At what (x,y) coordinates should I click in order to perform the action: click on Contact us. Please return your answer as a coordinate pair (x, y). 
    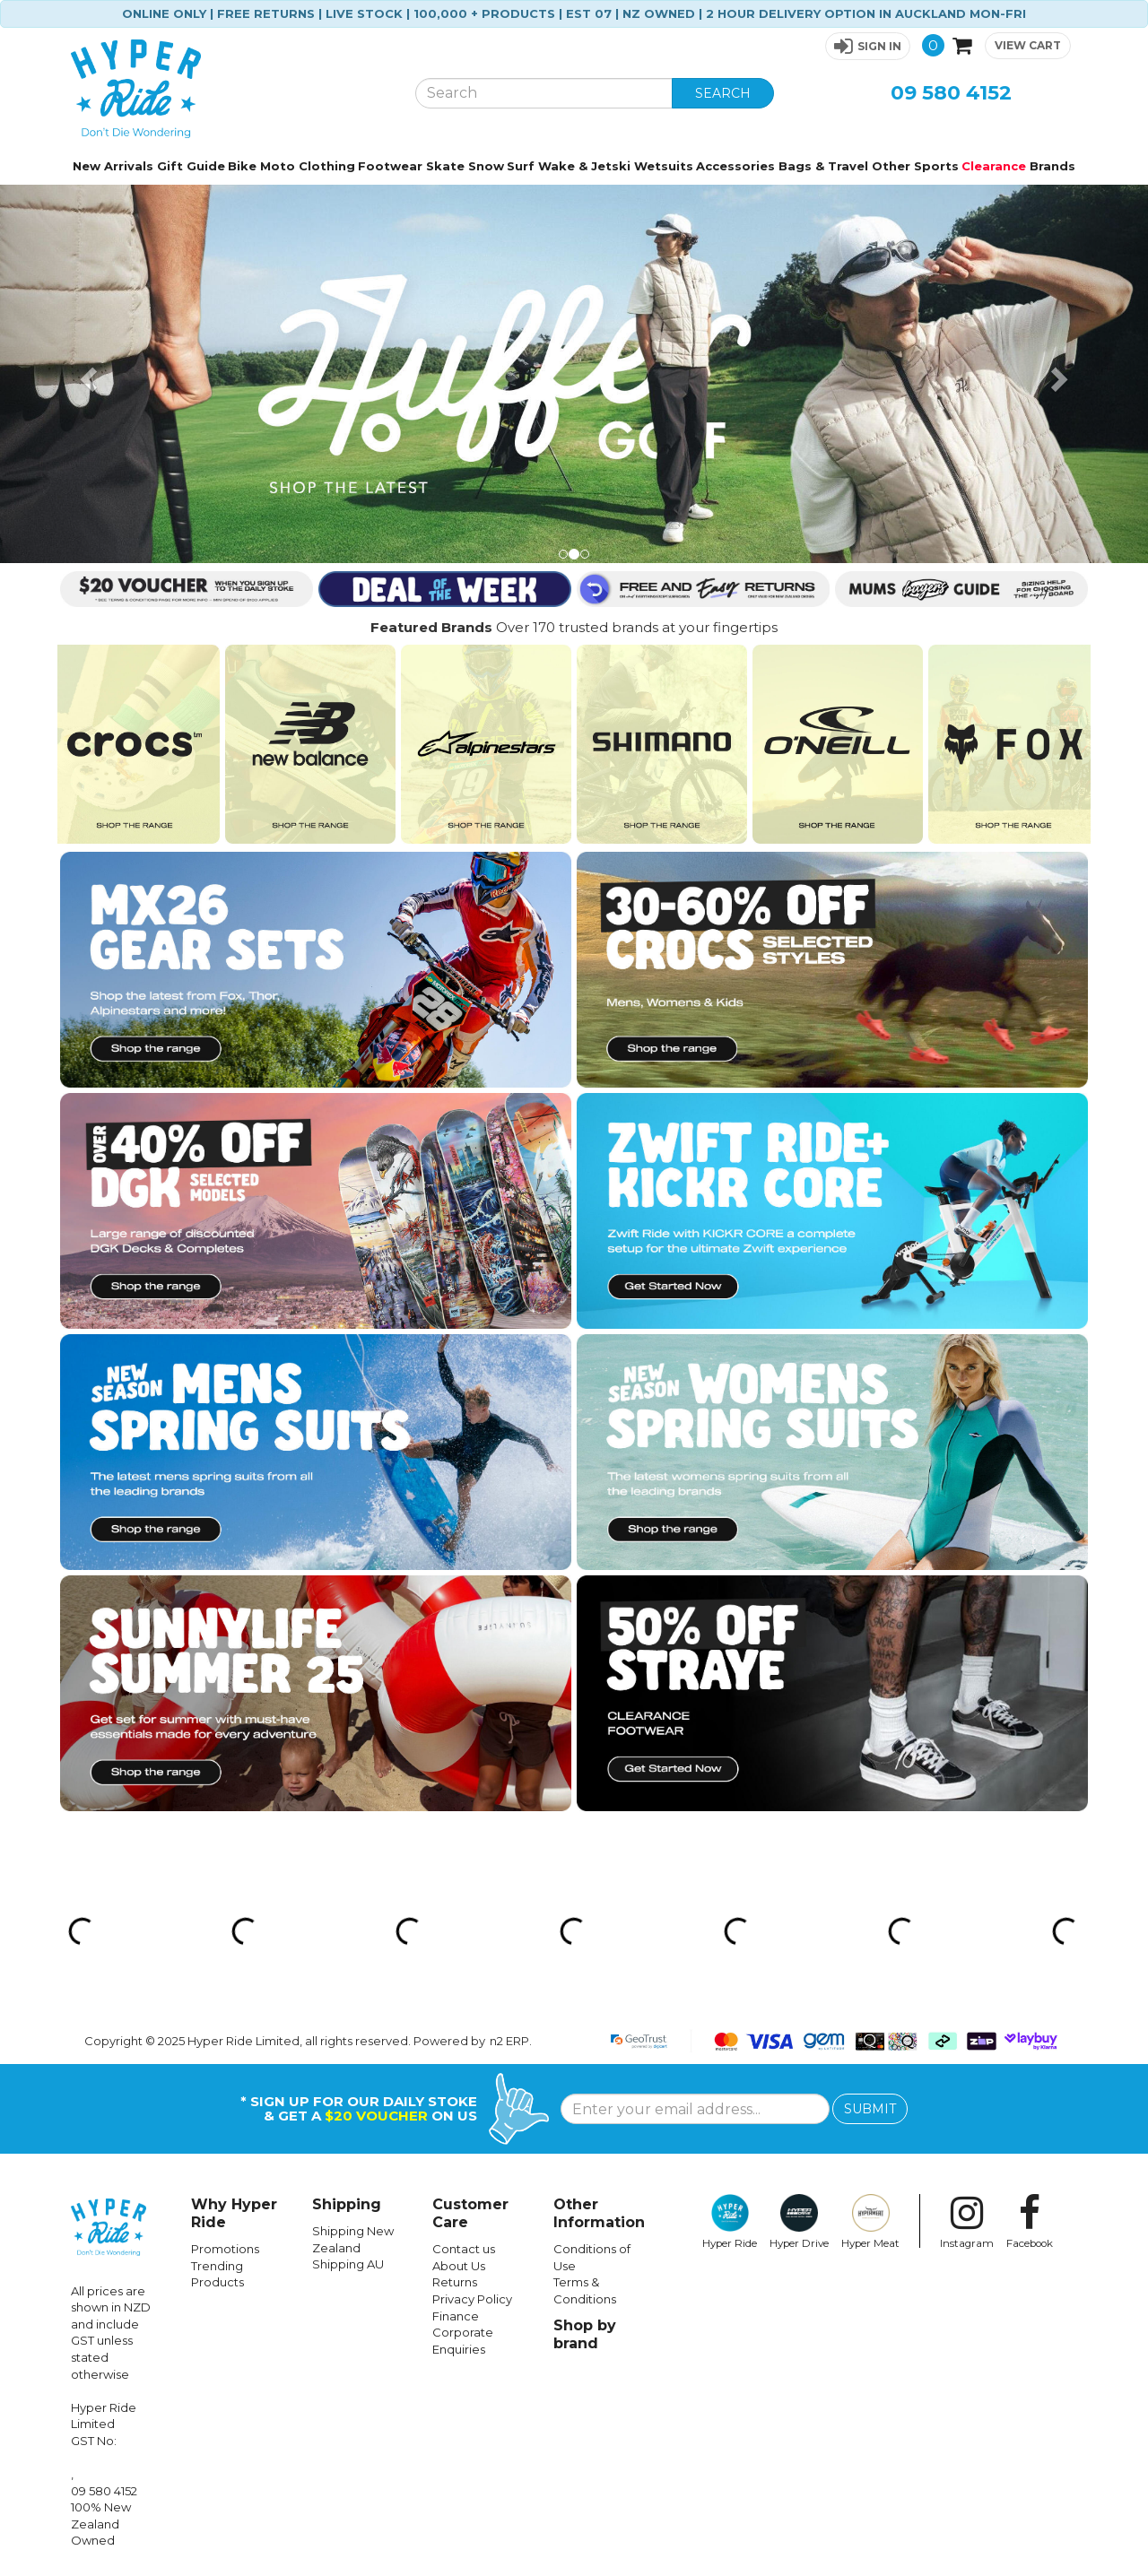
    Looking at the image, I should click on (463, 2249).